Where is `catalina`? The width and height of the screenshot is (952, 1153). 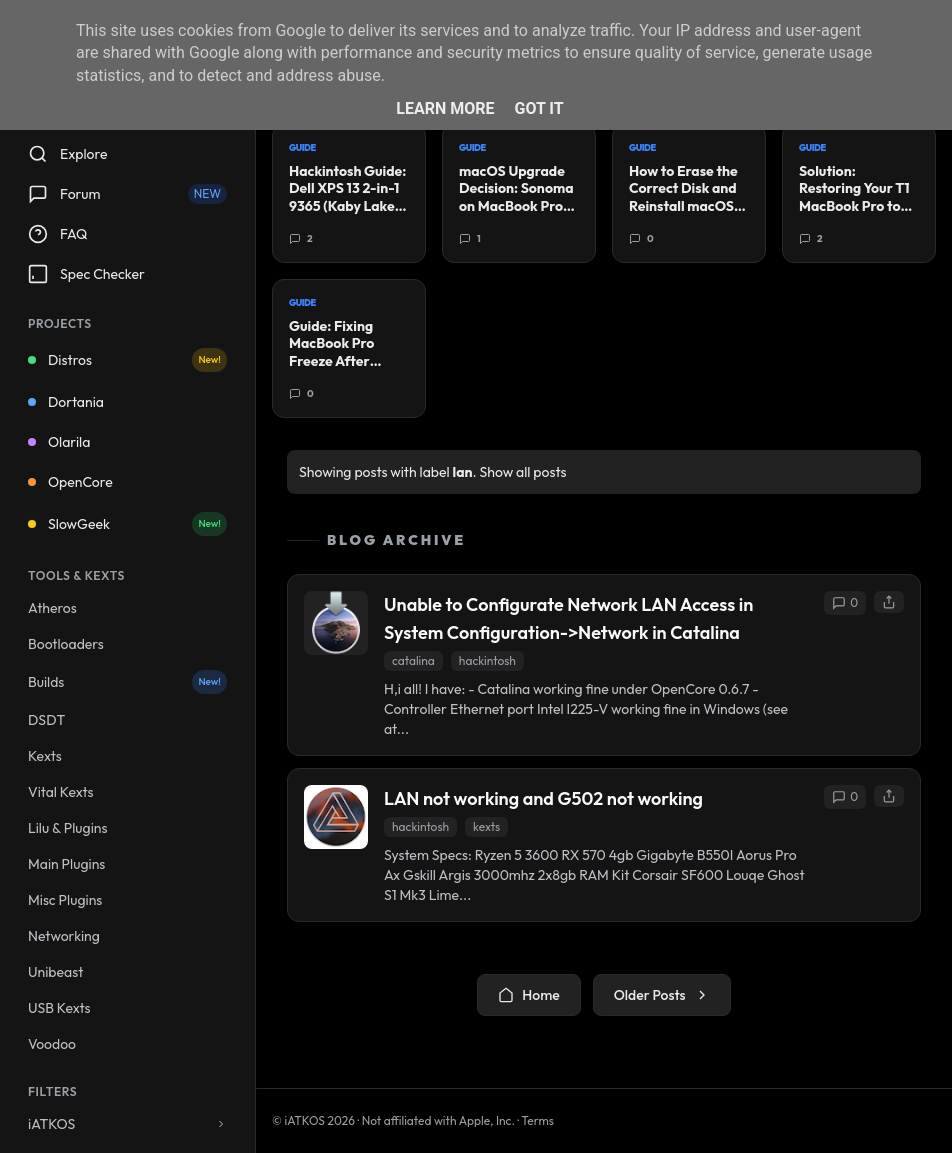 catalina is located at coordinates (413, 660).